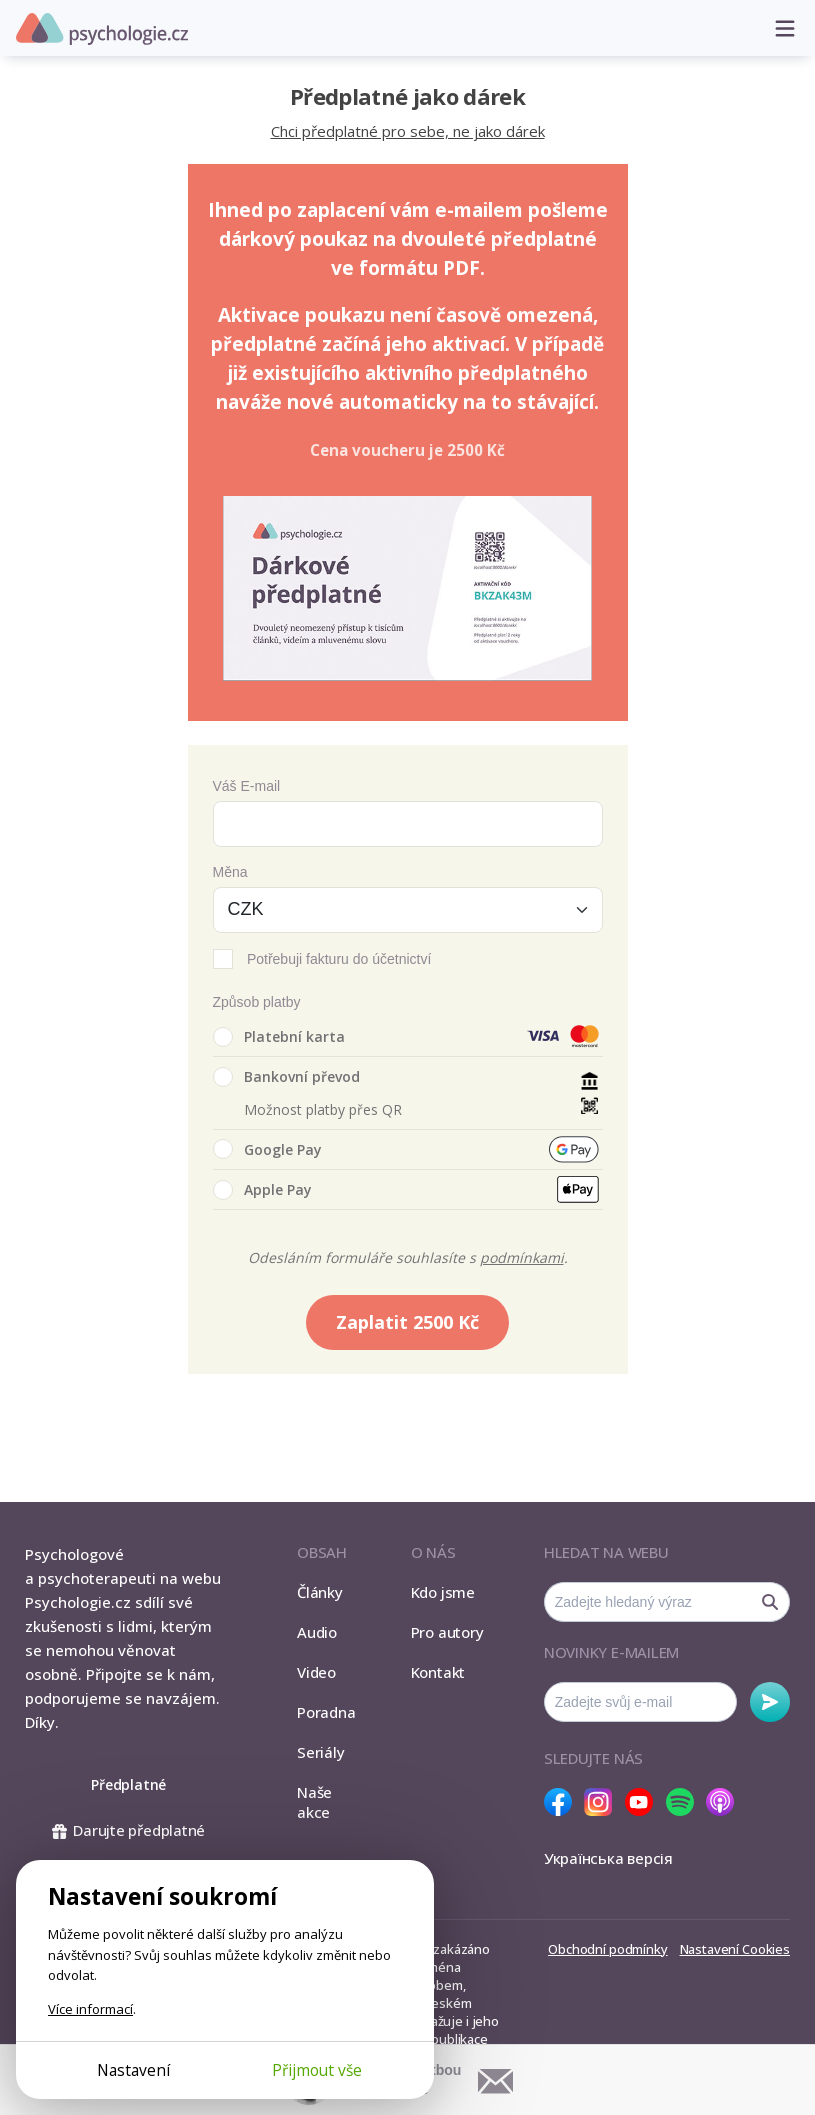 This screenshot has width=815, height=2115. What do you see at coordinates (262, 1190) in the screenshot?
I see `Apple Pay` at bounding box center [262, 1190].